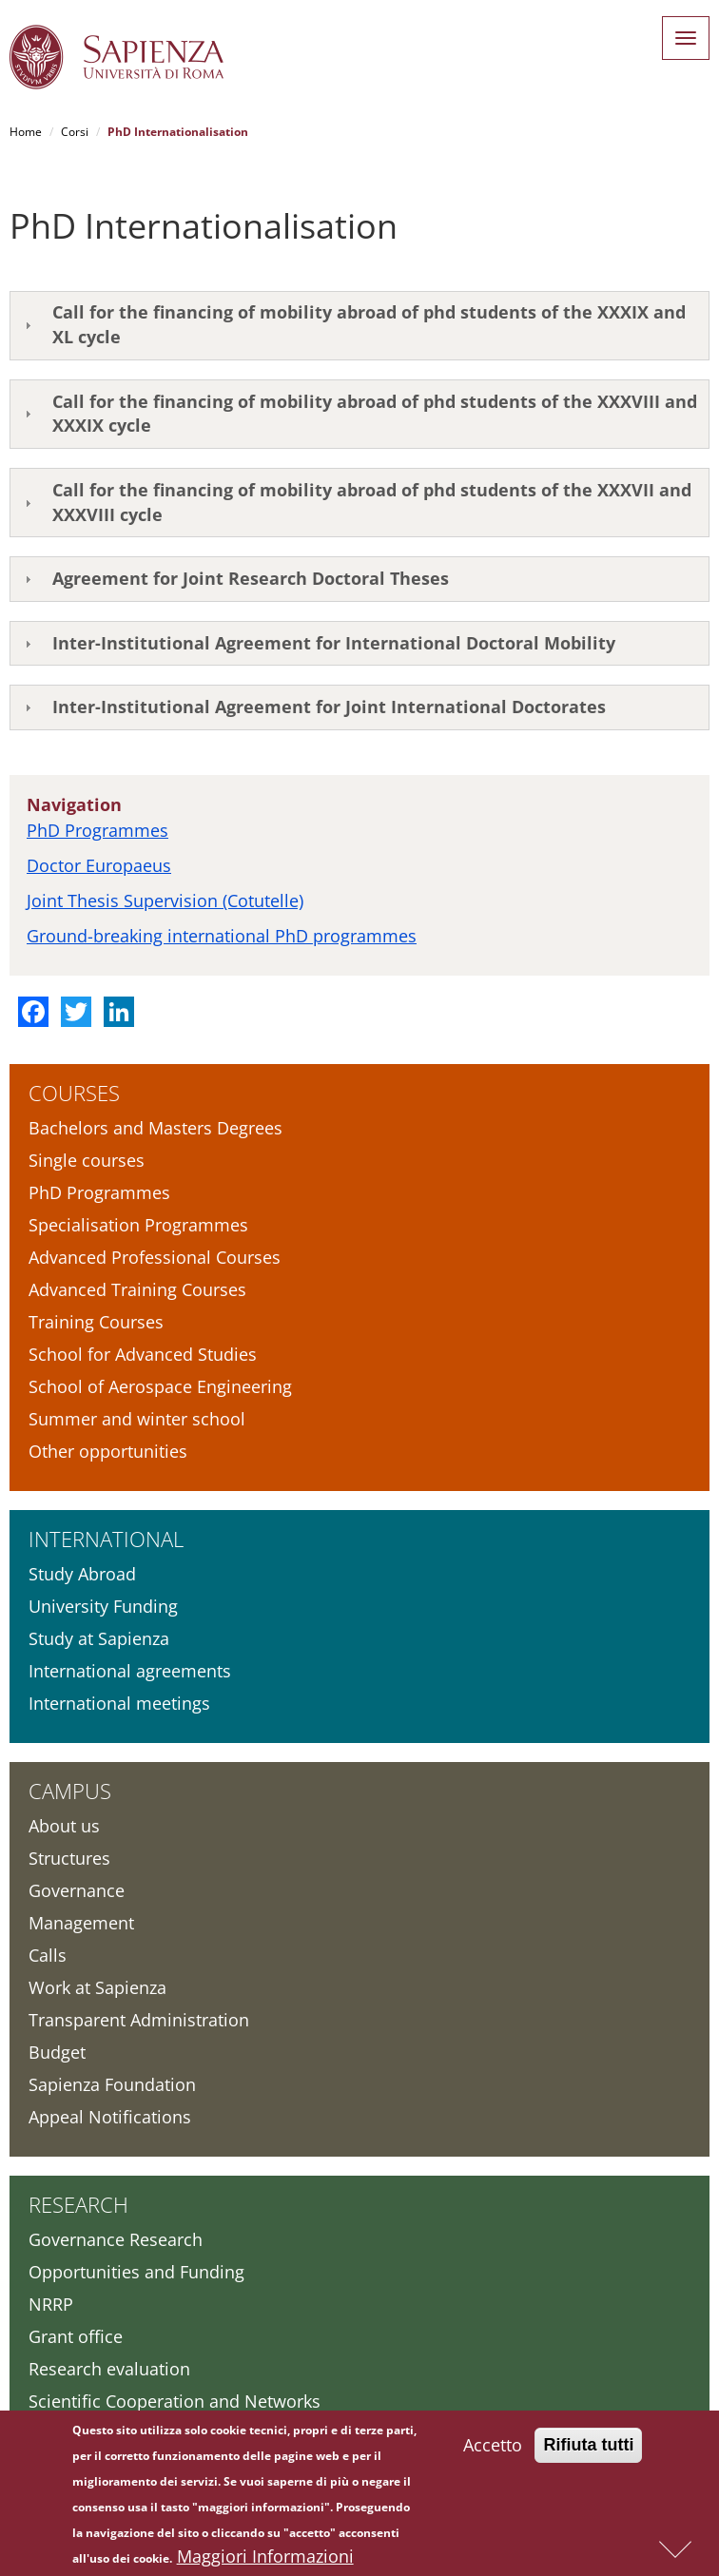 Image resolution: width=719 pixels, height=2576 pixels. Describe the element at coordinates (70, 1790) in the screenshot. I see `Campus` at that location.